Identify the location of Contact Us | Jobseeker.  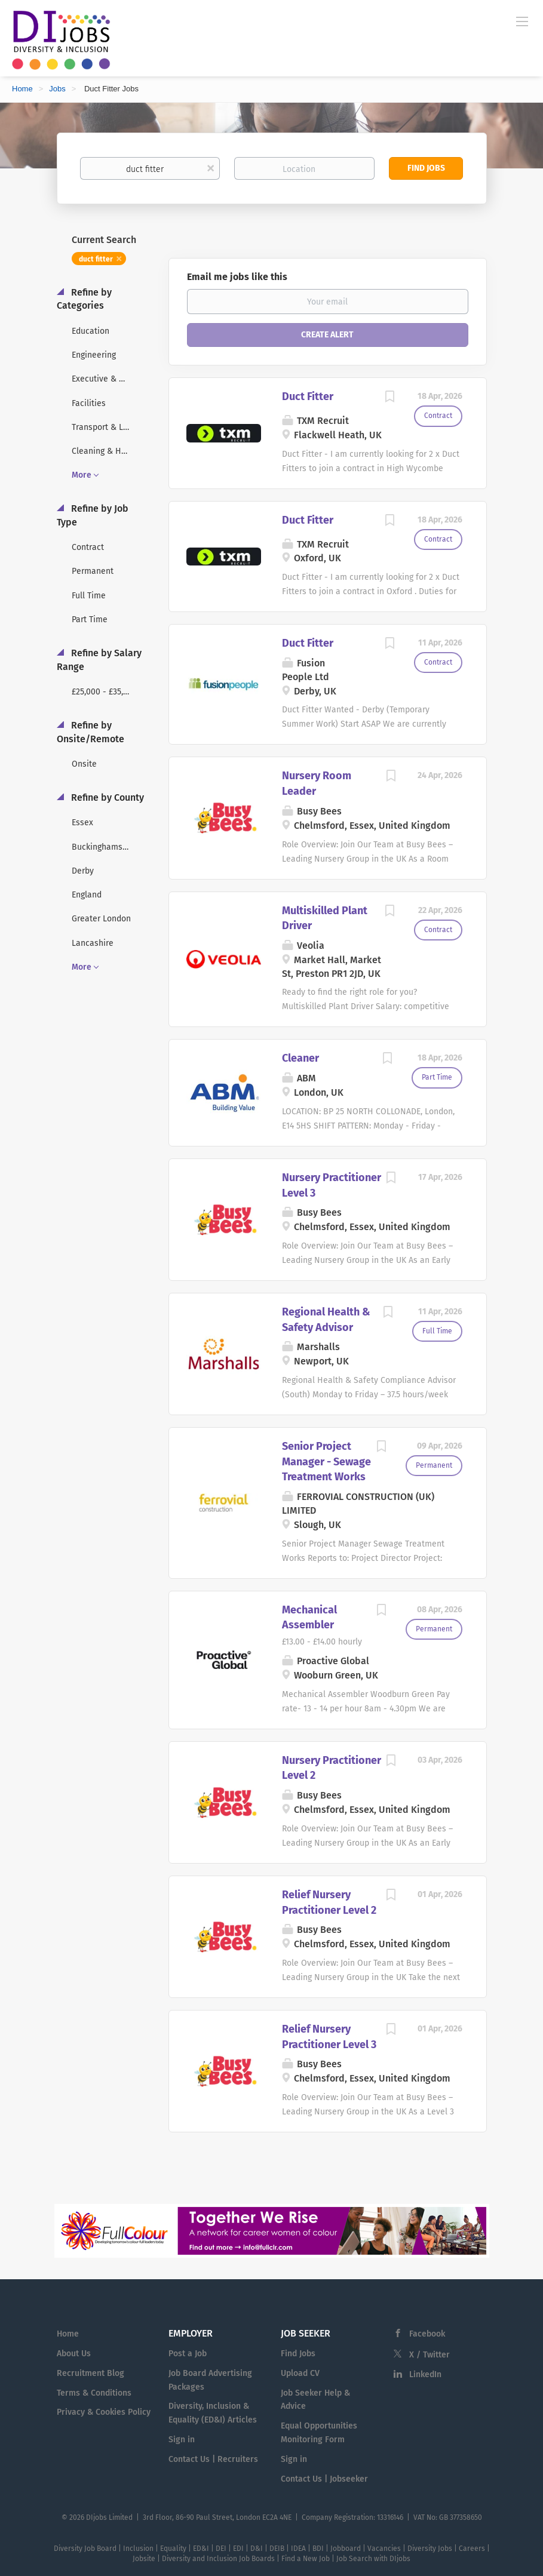
(324, 2479).